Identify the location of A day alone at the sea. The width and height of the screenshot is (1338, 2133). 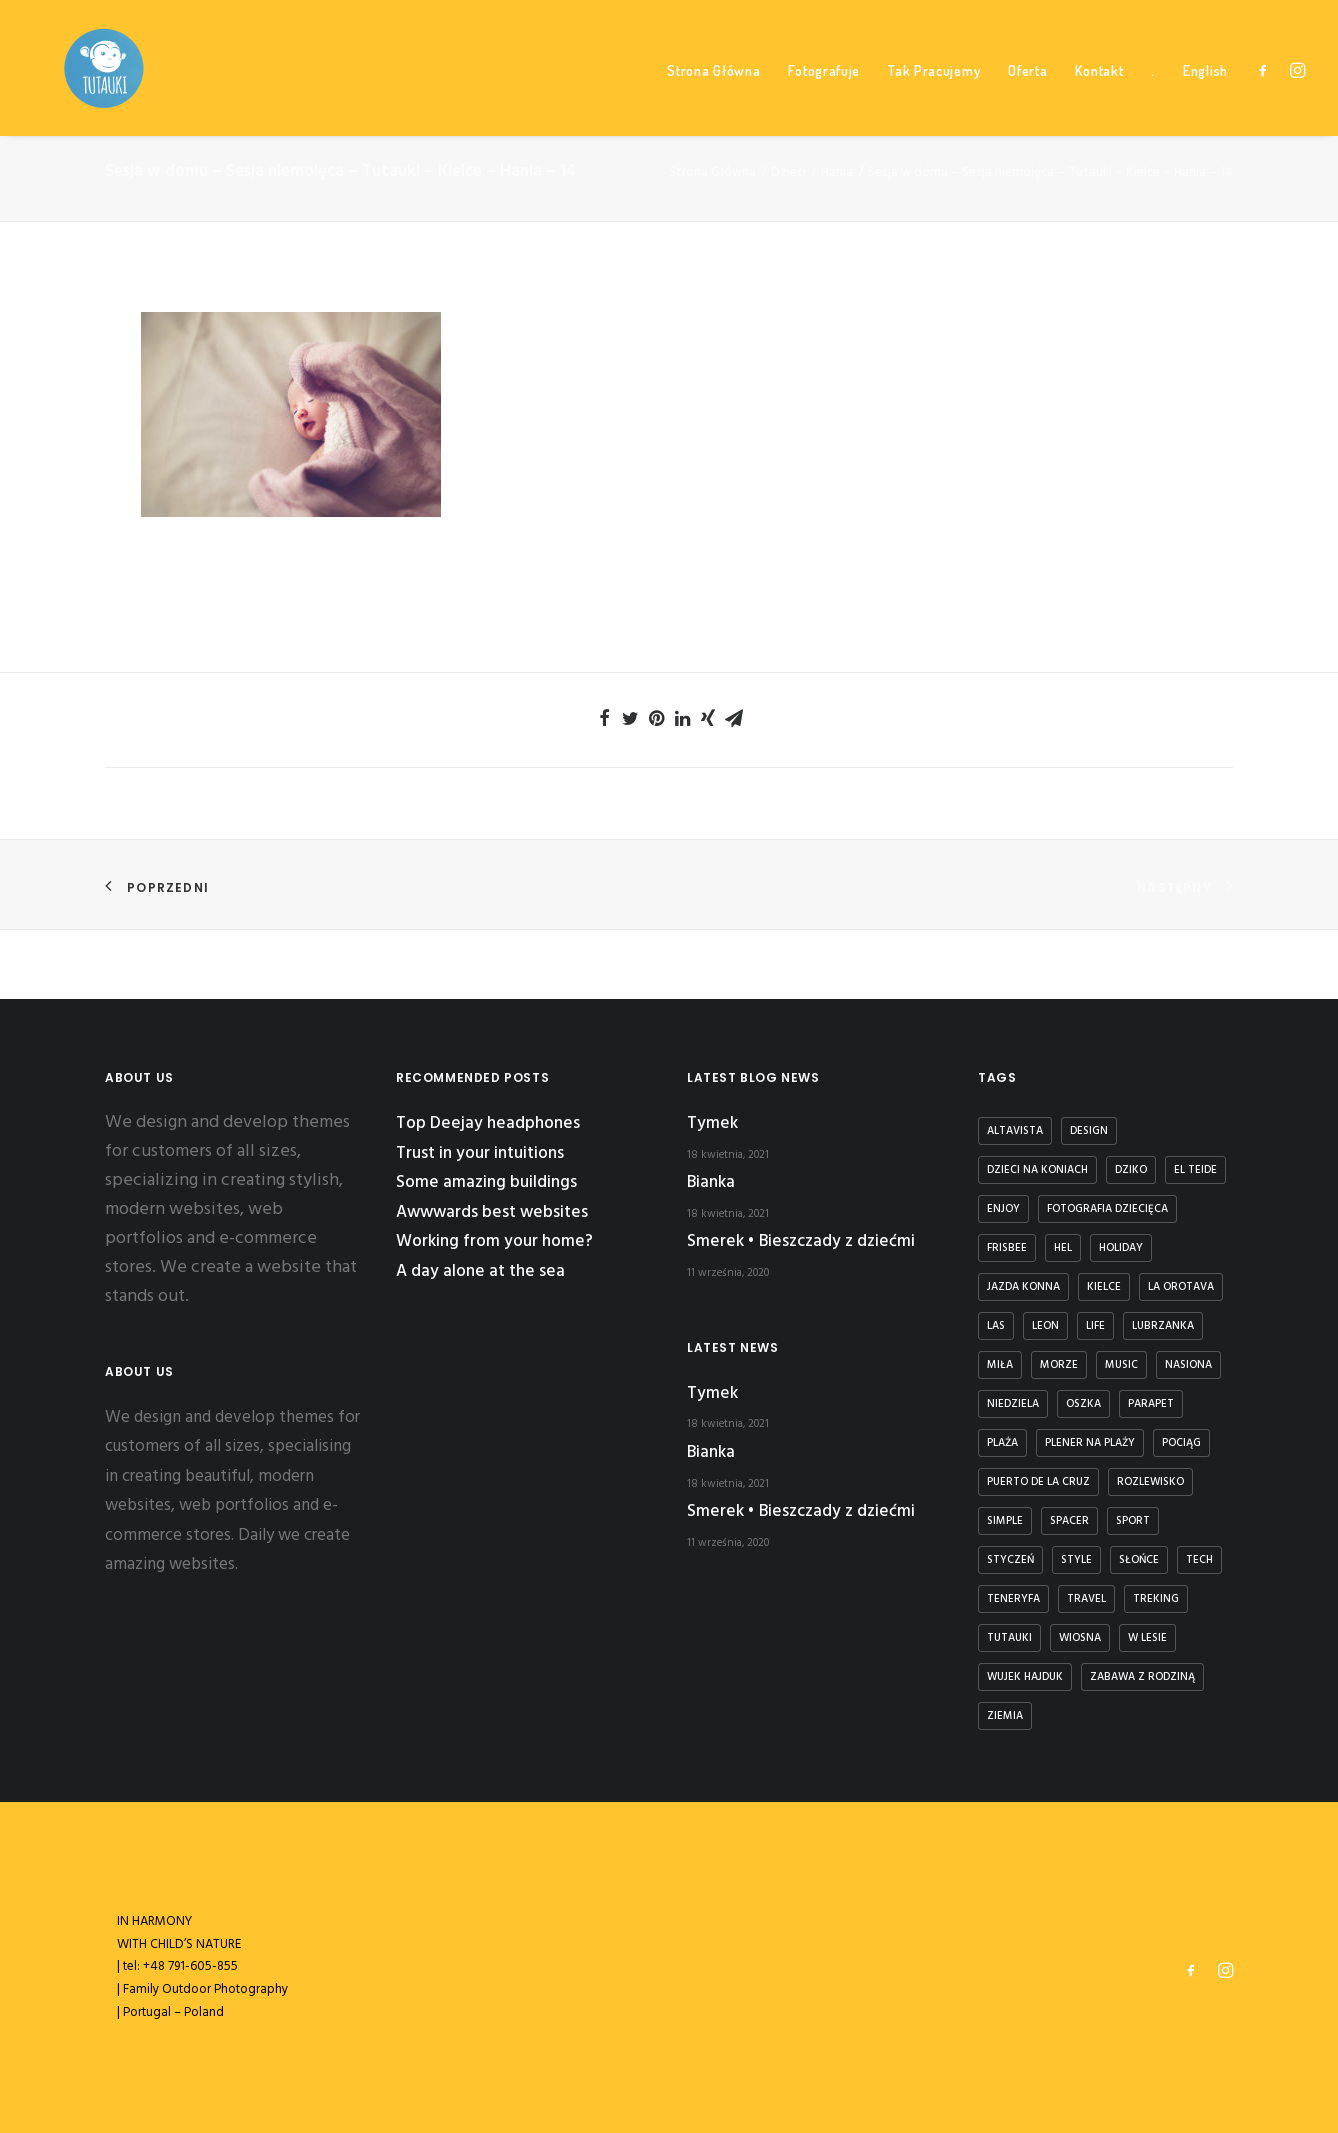
(480, 1271).